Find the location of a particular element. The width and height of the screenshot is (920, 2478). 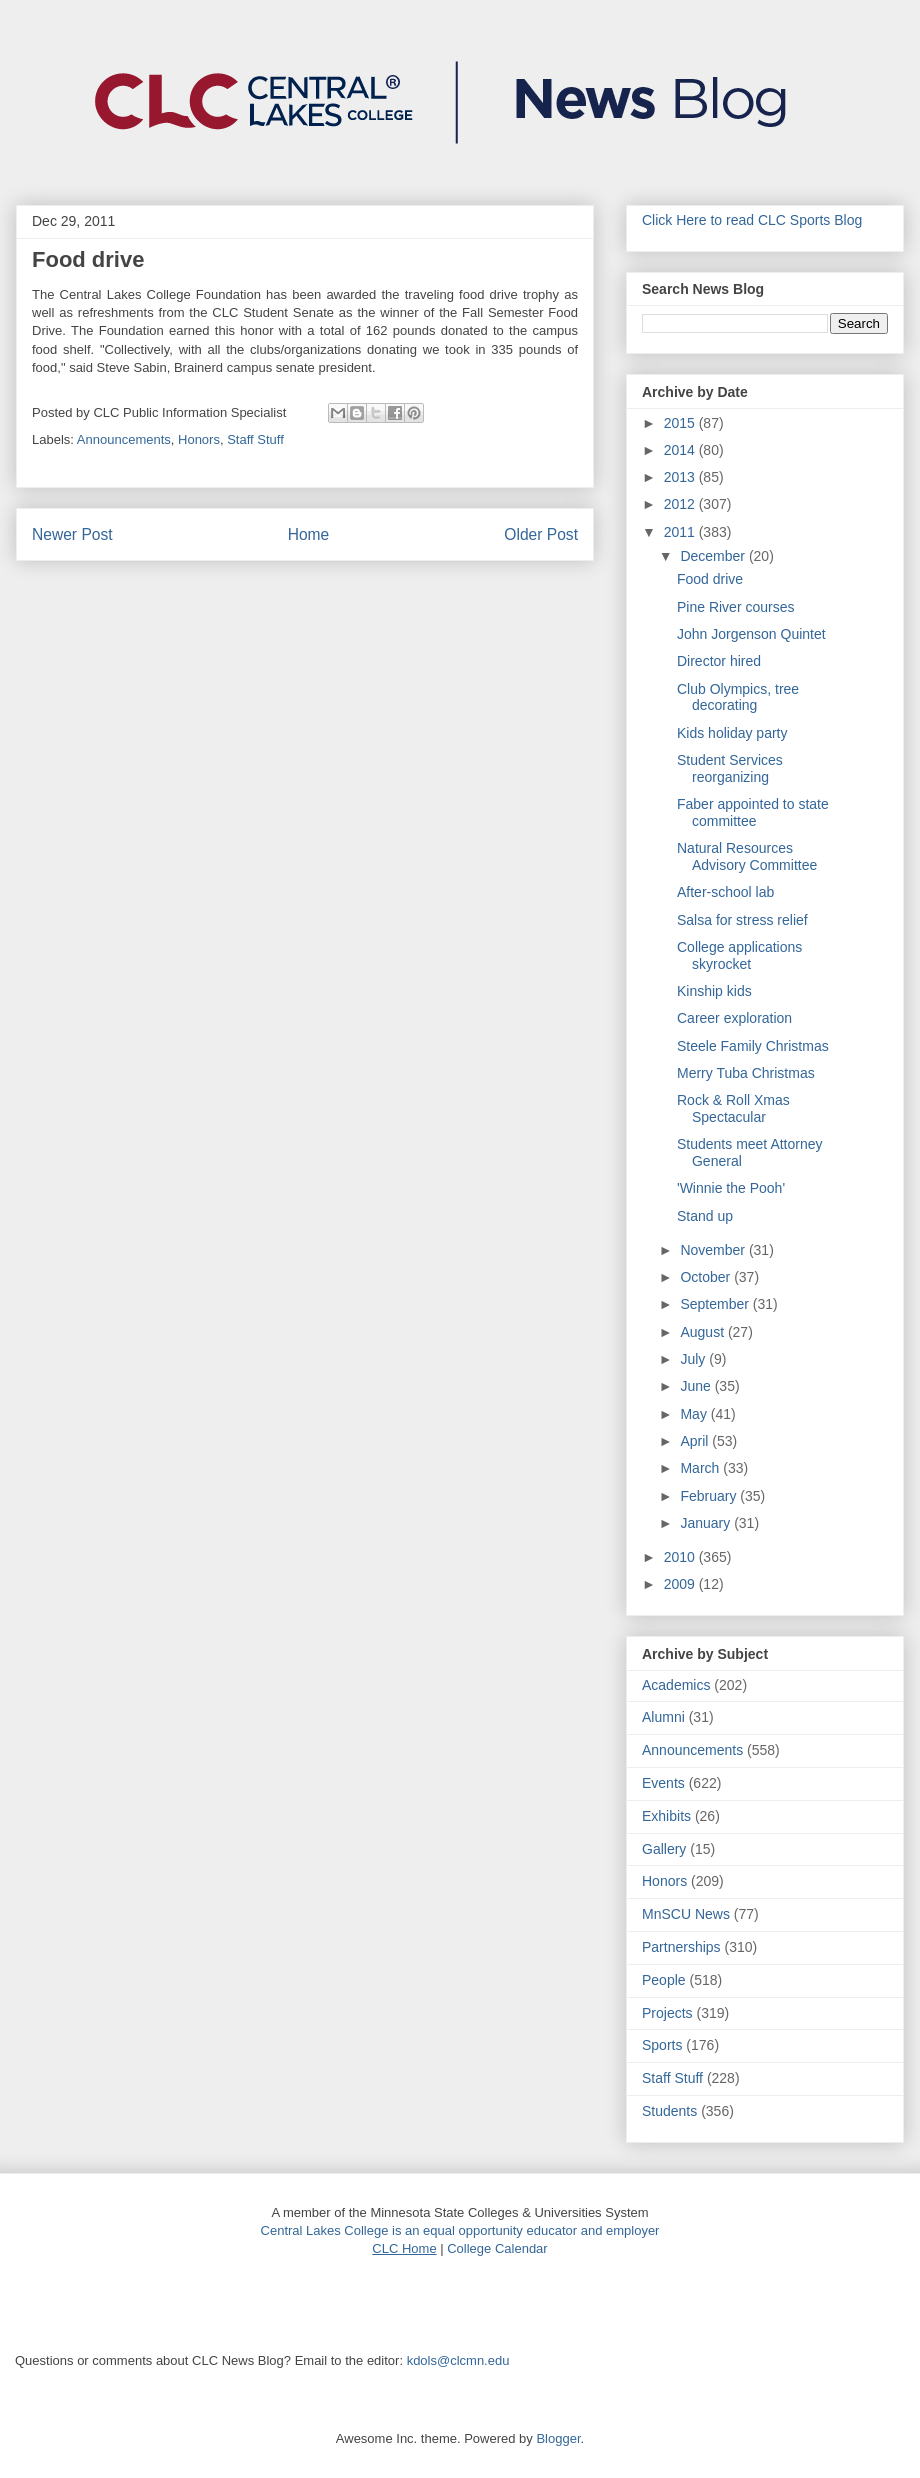

May is located at coordinates (695, 1414).